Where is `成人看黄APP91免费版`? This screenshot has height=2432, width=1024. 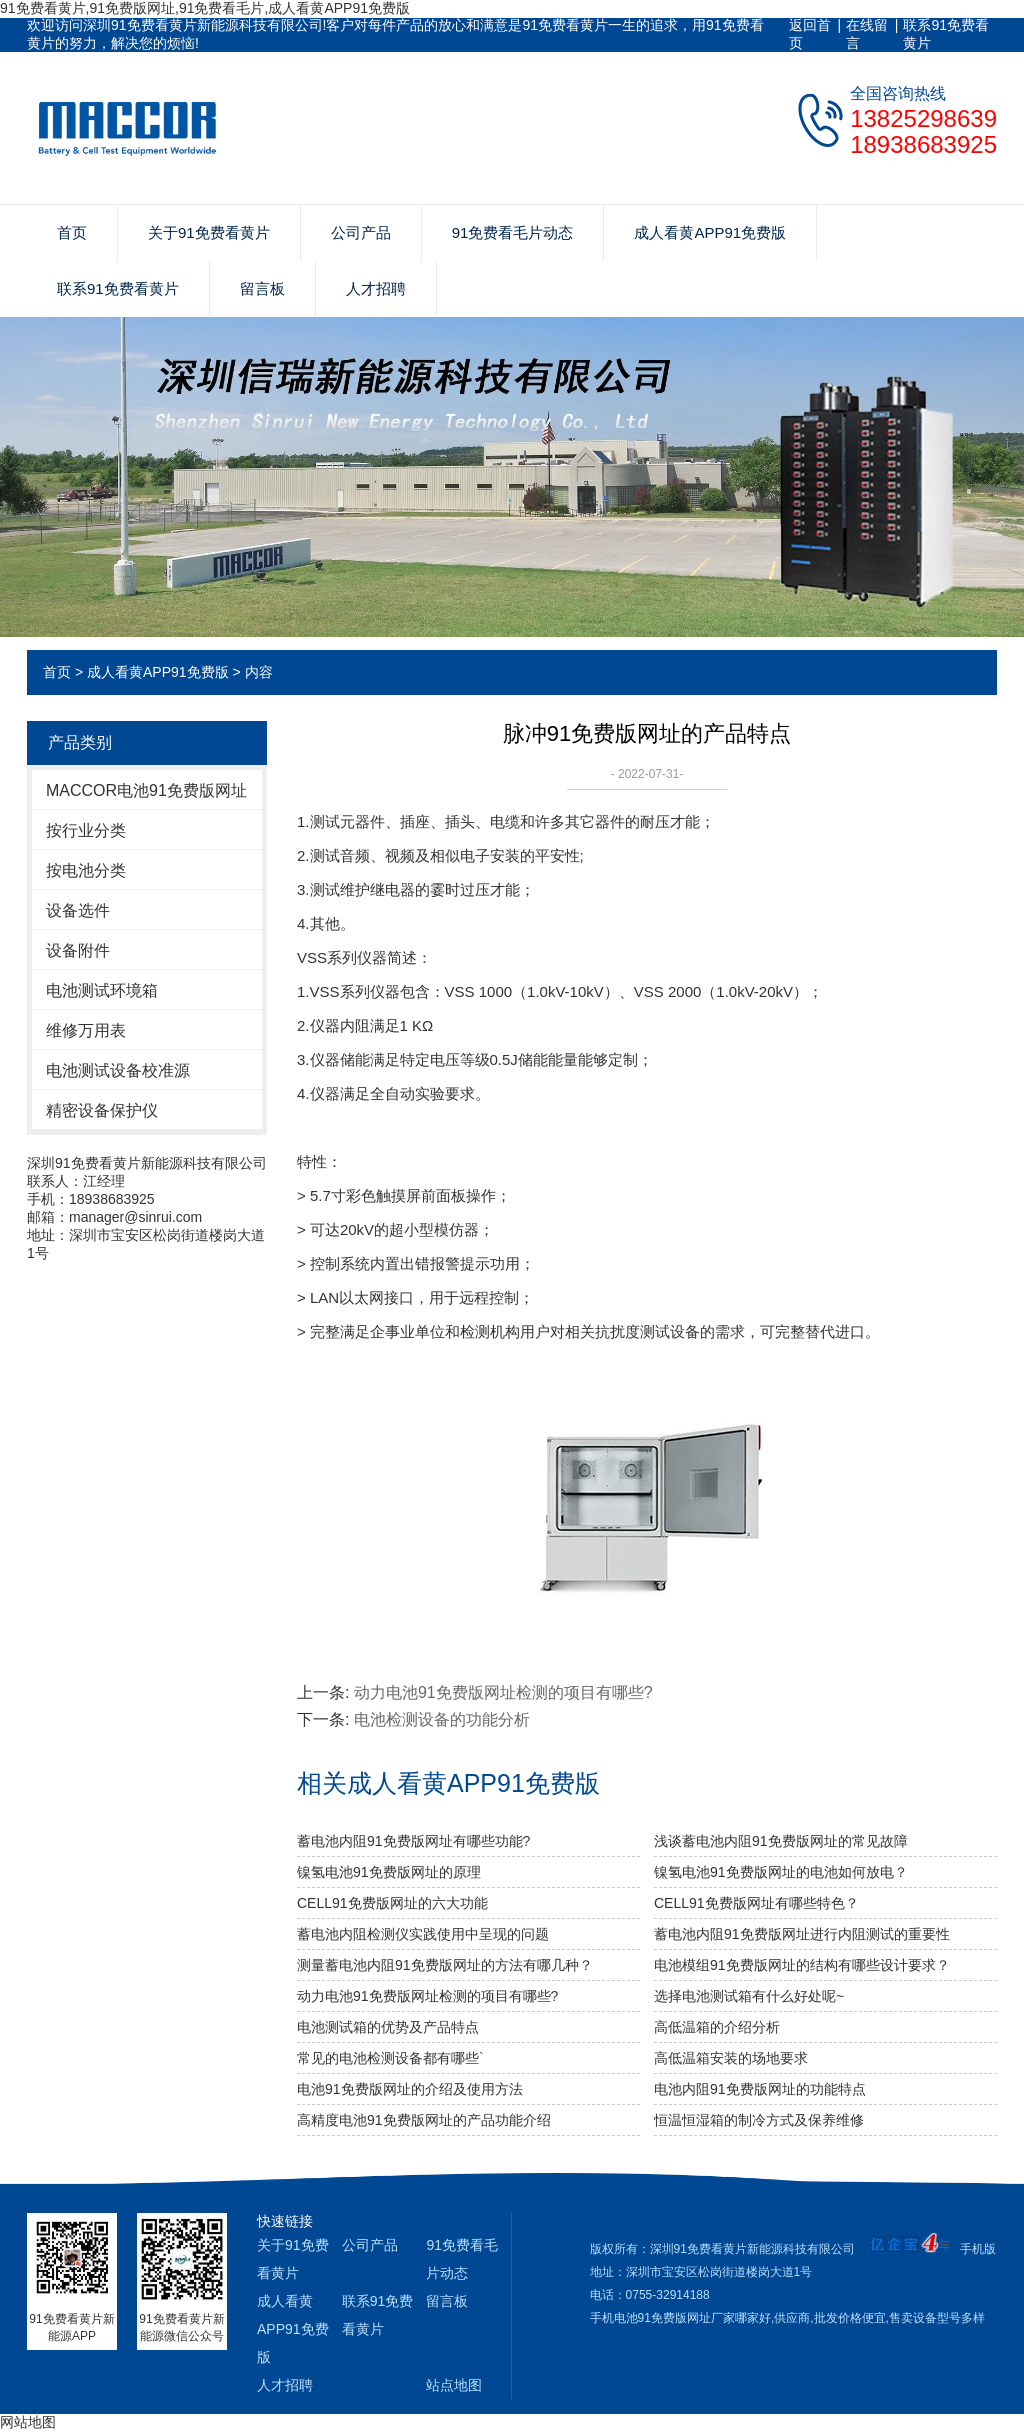
成人看黄APP91免费版 is located at coordinates (710, 232).